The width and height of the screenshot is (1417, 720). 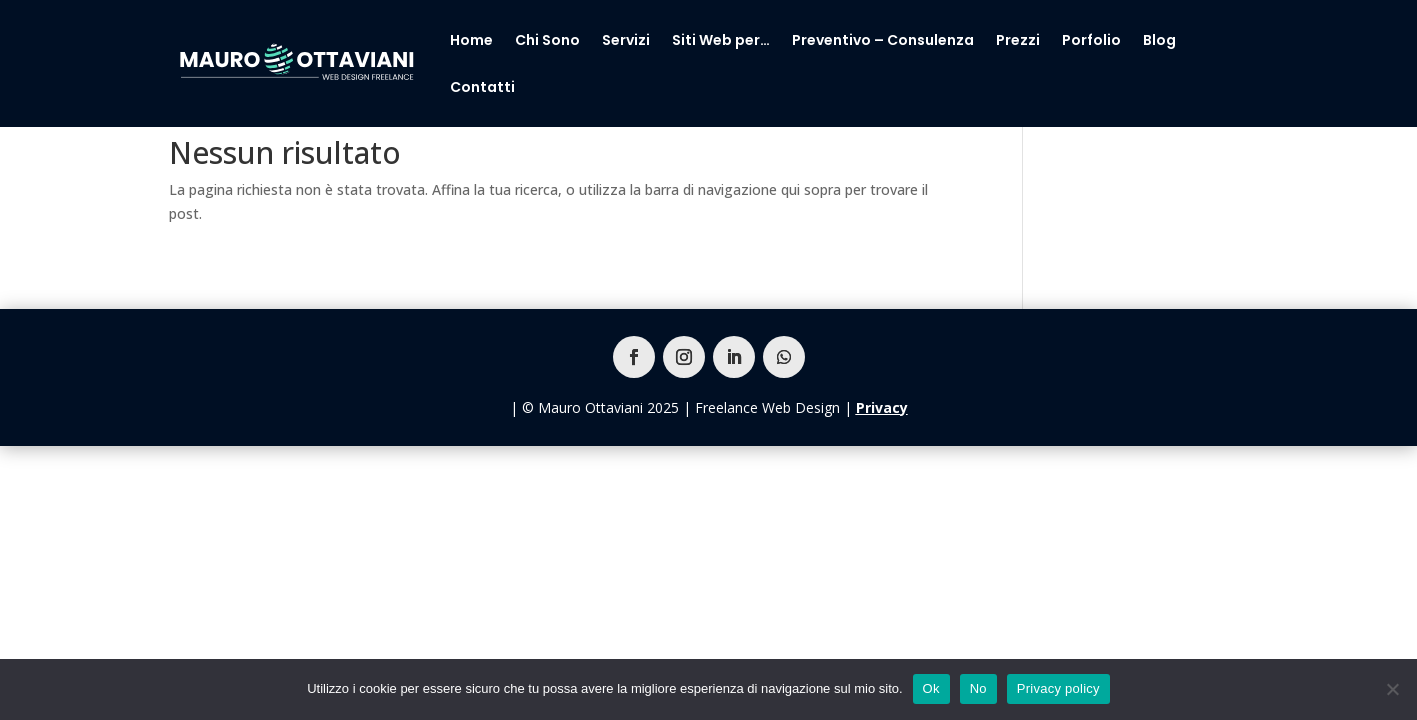 What do you see at coordinates (1392, 689) in the screenshot?
I see `[No]` at bounding box center [1392, 689].